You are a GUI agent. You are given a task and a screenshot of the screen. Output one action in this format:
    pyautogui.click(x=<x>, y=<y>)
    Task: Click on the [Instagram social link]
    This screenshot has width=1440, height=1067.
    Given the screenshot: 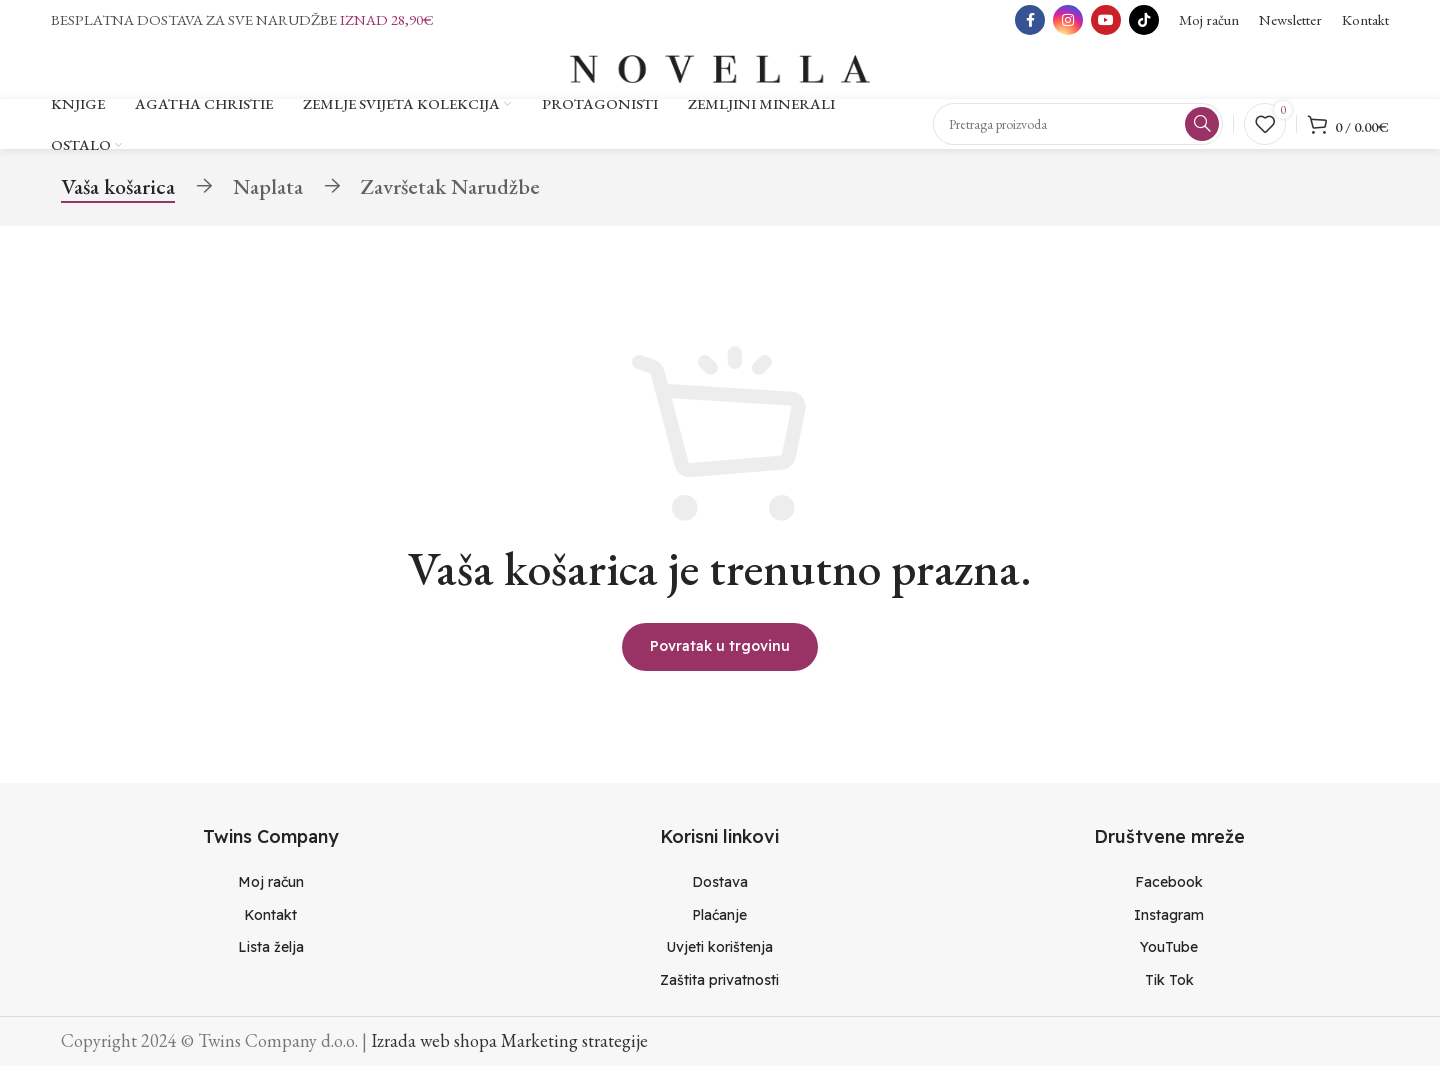 What is the action you would take?
    pyautogui.click(x=1068, y=20)
    